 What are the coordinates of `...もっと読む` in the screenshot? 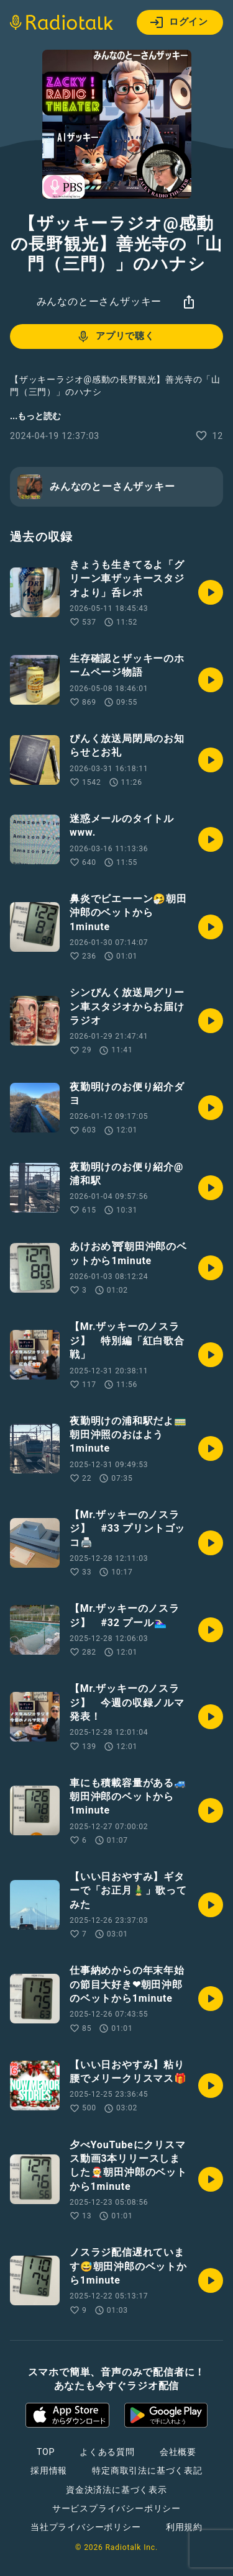 It's located at (35, 416).